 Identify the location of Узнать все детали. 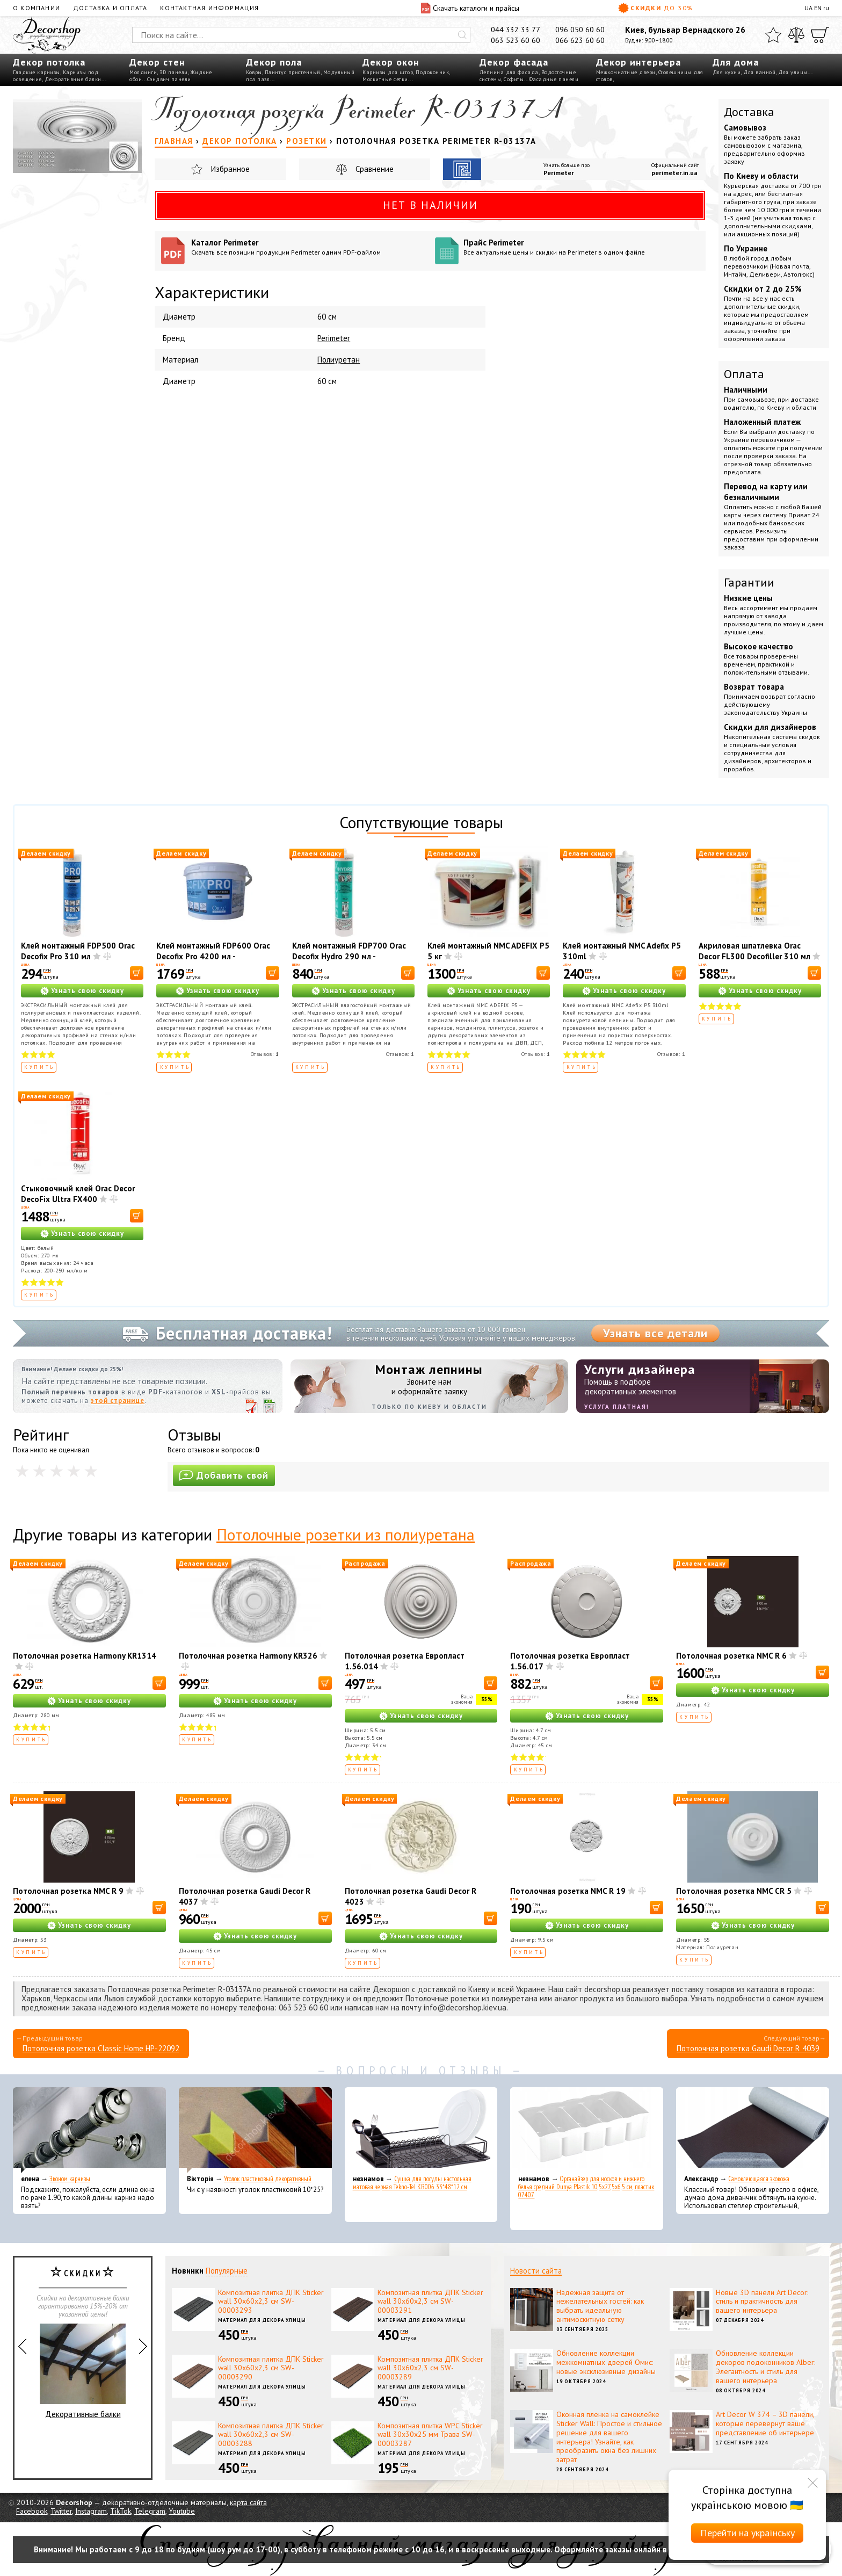
(655, 1333).